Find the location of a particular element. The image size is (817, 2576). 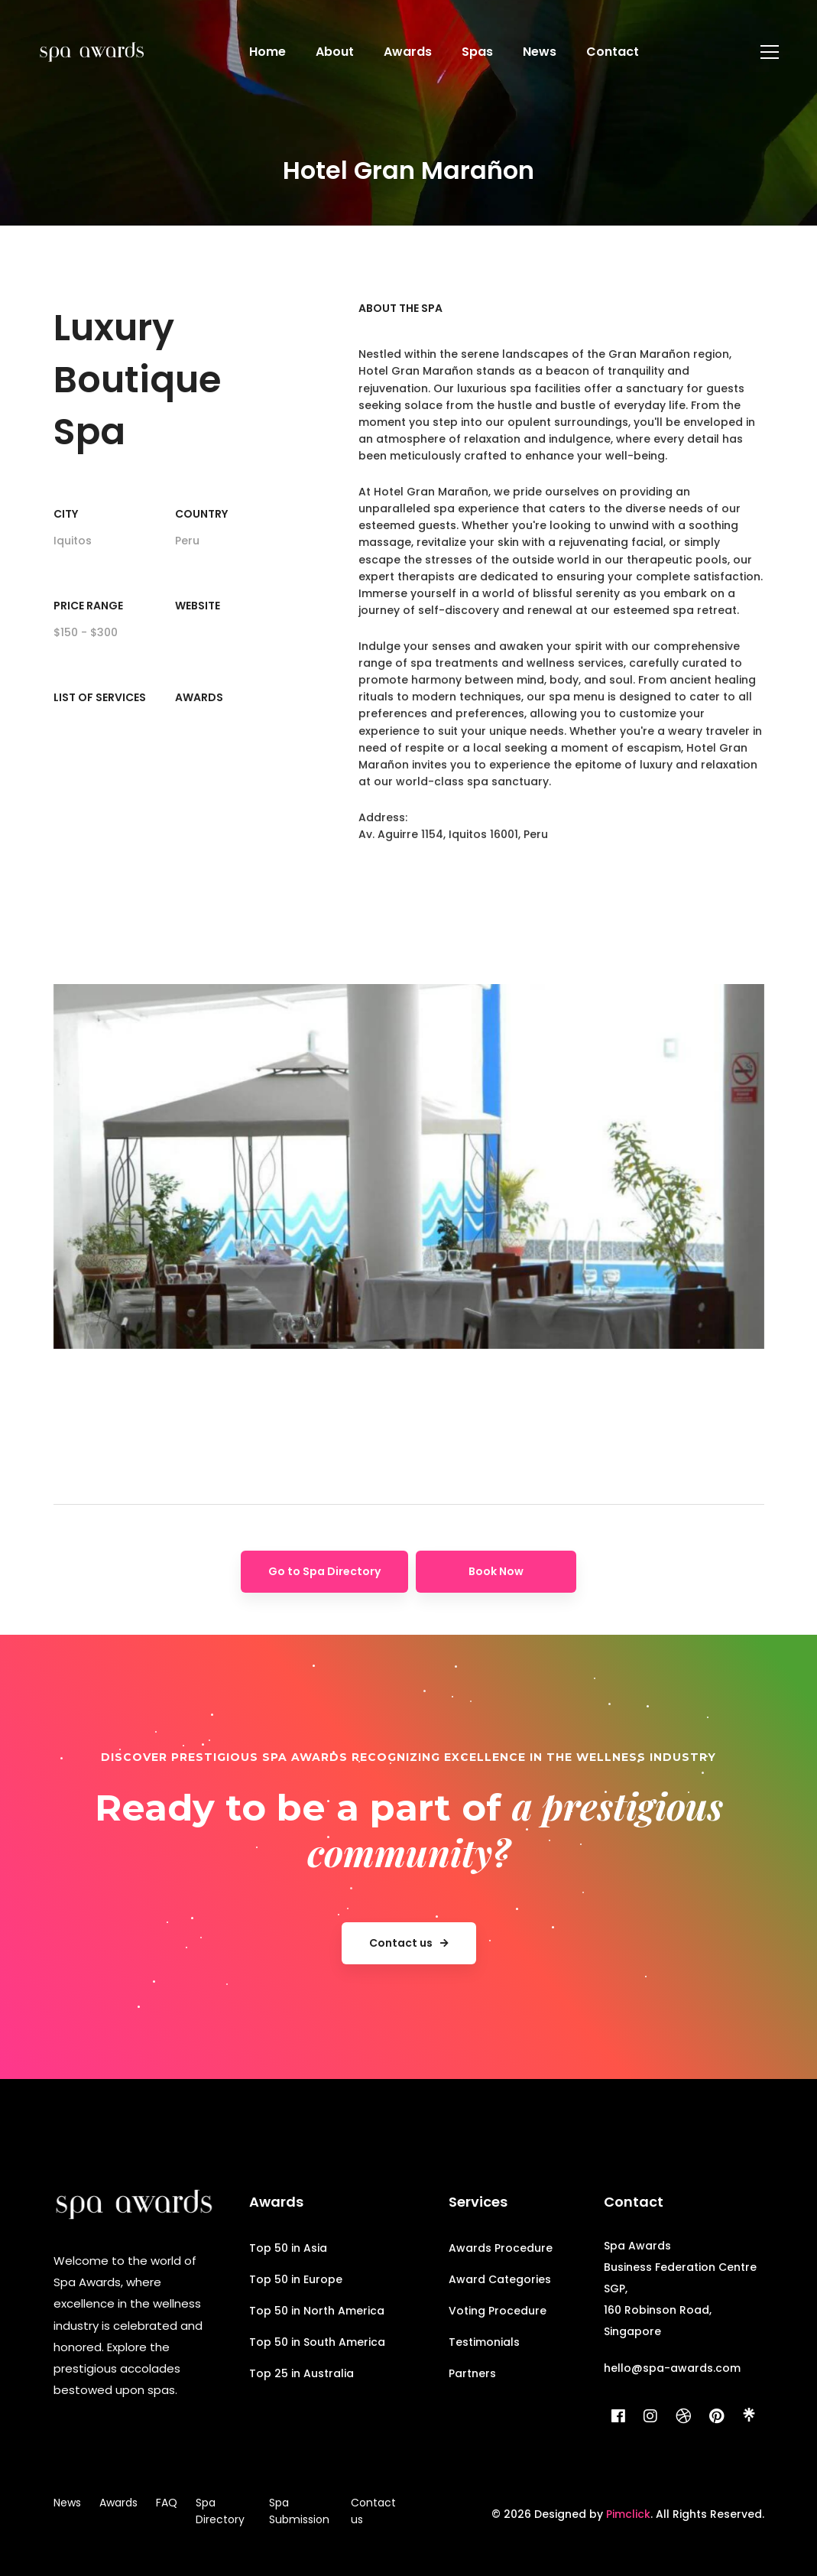

Country is located at coordinates (201, 513).